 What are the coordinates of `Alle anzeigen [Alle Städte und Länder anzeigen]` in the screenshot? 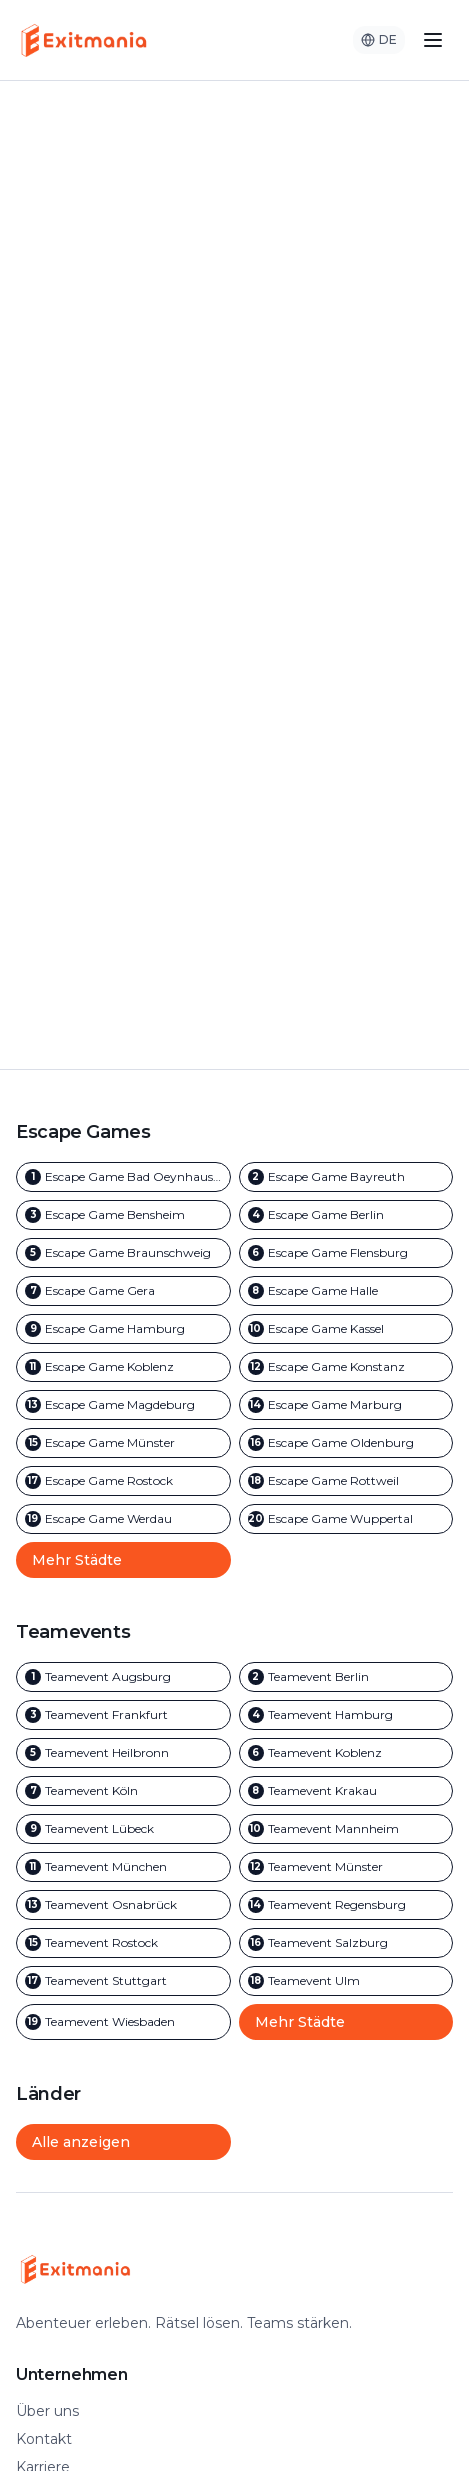 It's located at (81, 2142).